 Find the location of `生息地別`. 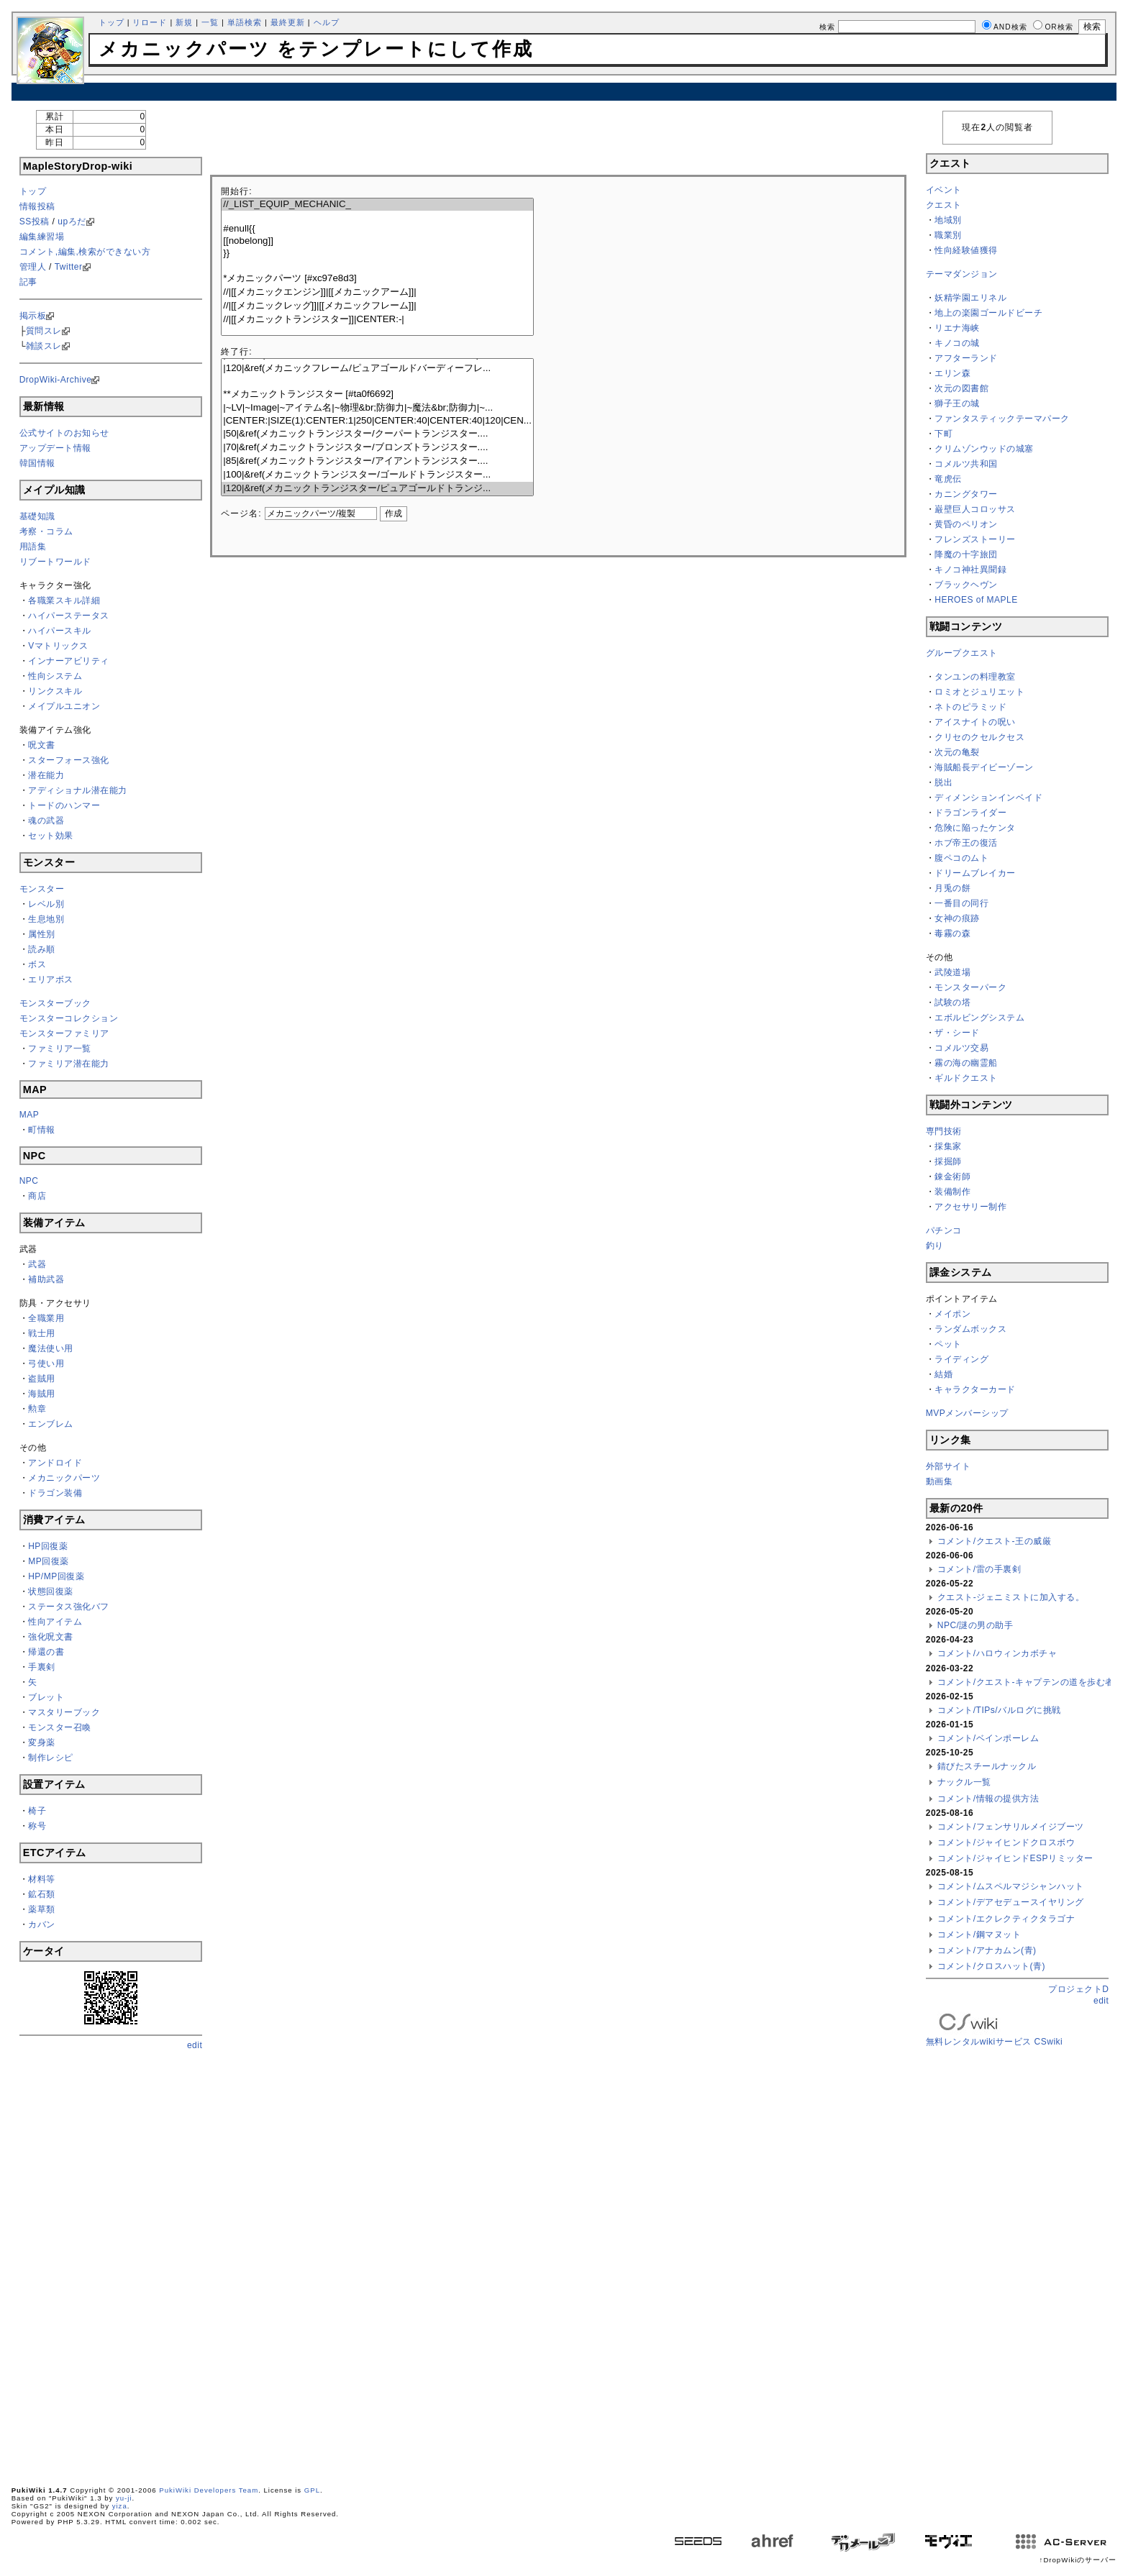

生息地別 is located at coordinates (46, 919).